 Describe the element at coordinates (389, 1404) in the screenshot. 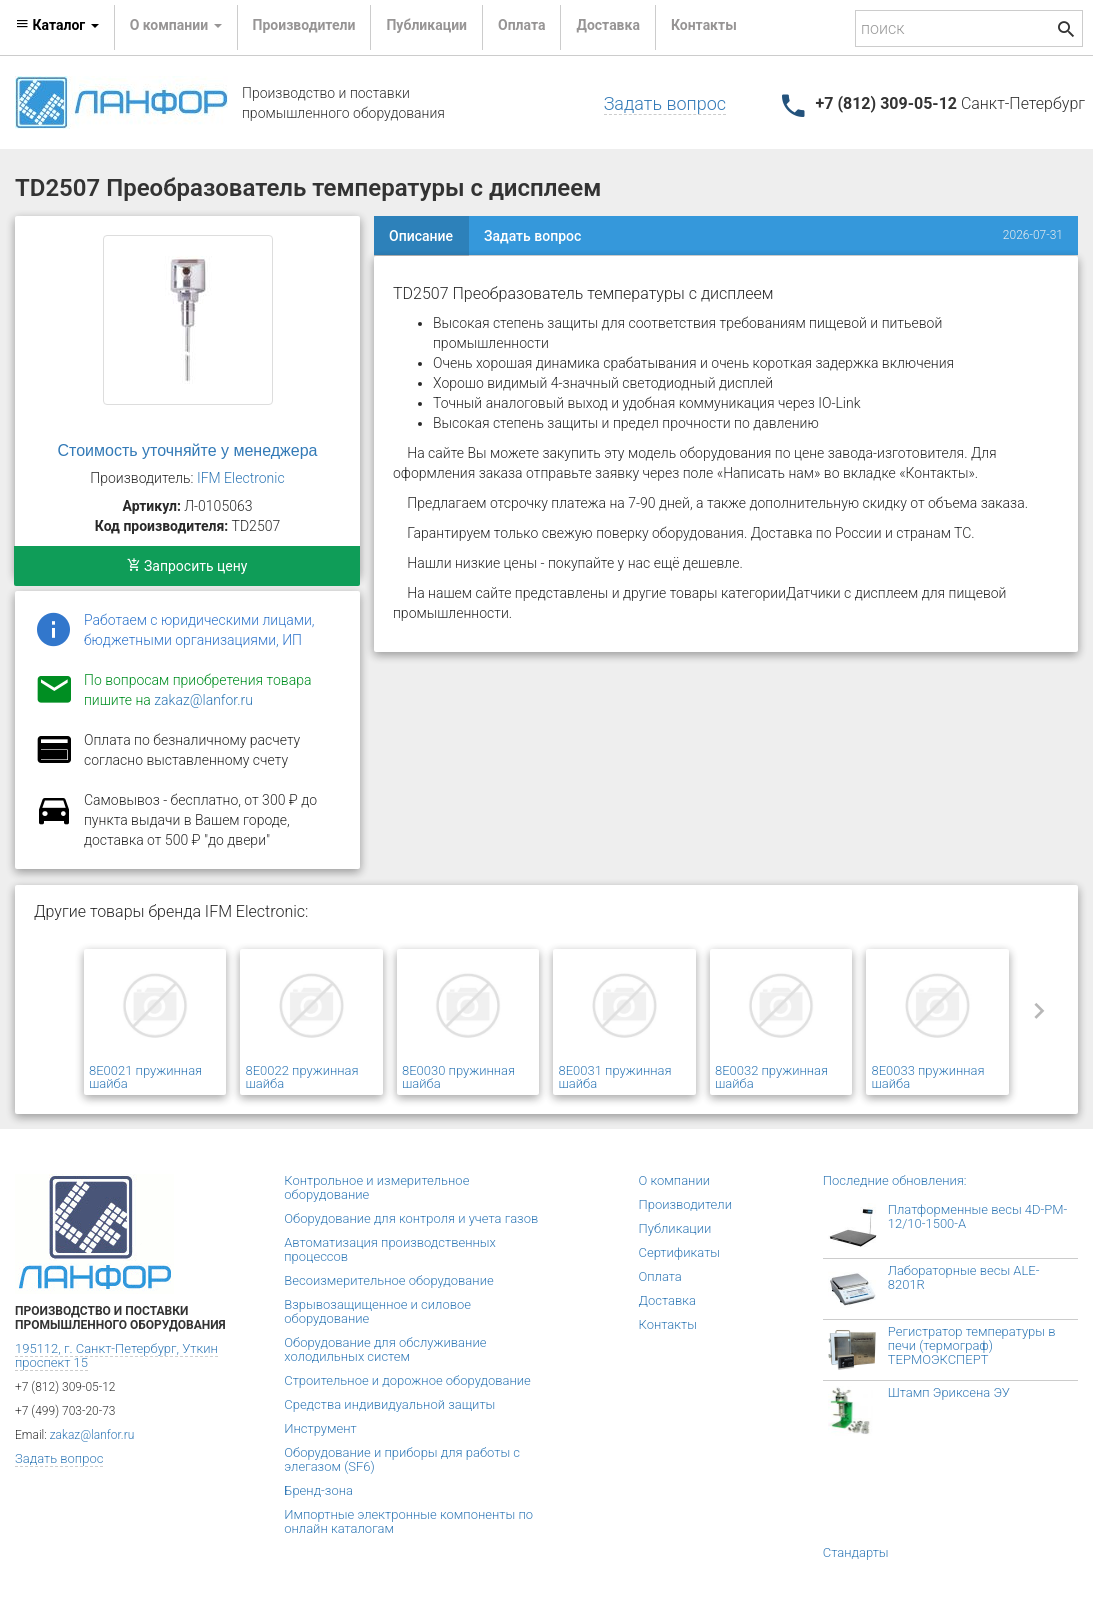

I see `Средства индивидуальной защиты` at that location.